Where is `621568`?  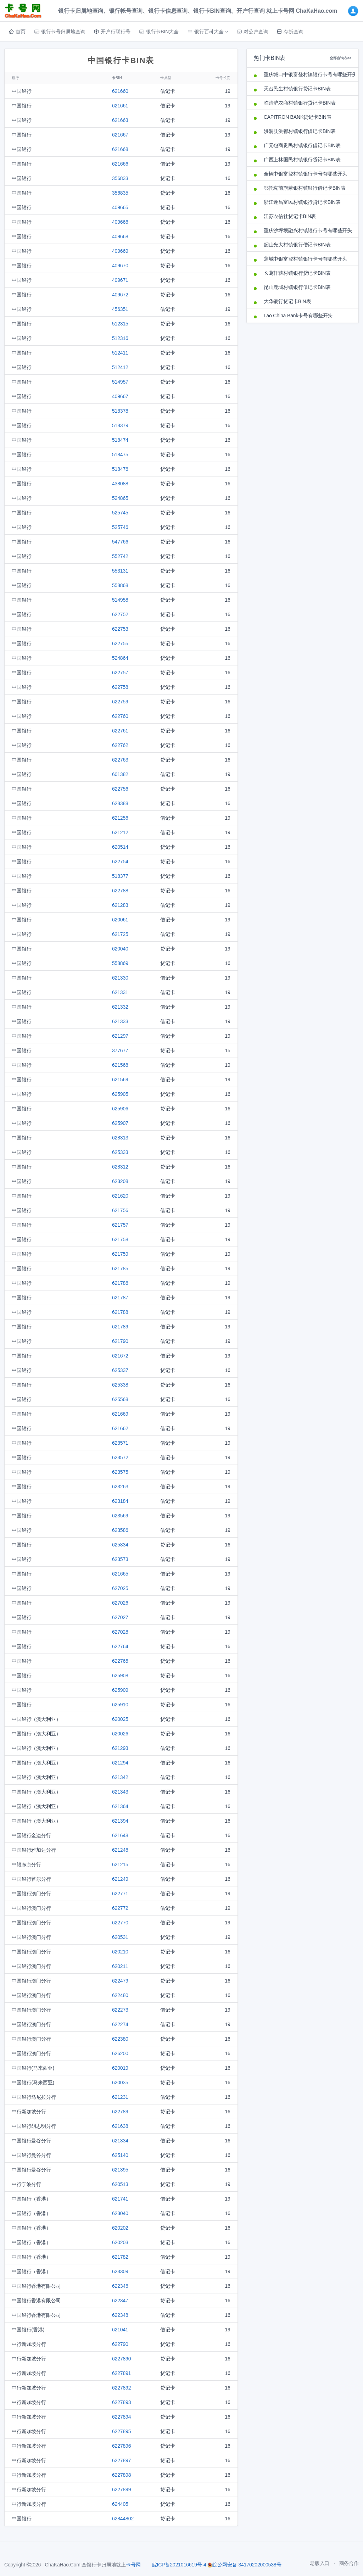 621568 is located at coordinates (120, 1065).